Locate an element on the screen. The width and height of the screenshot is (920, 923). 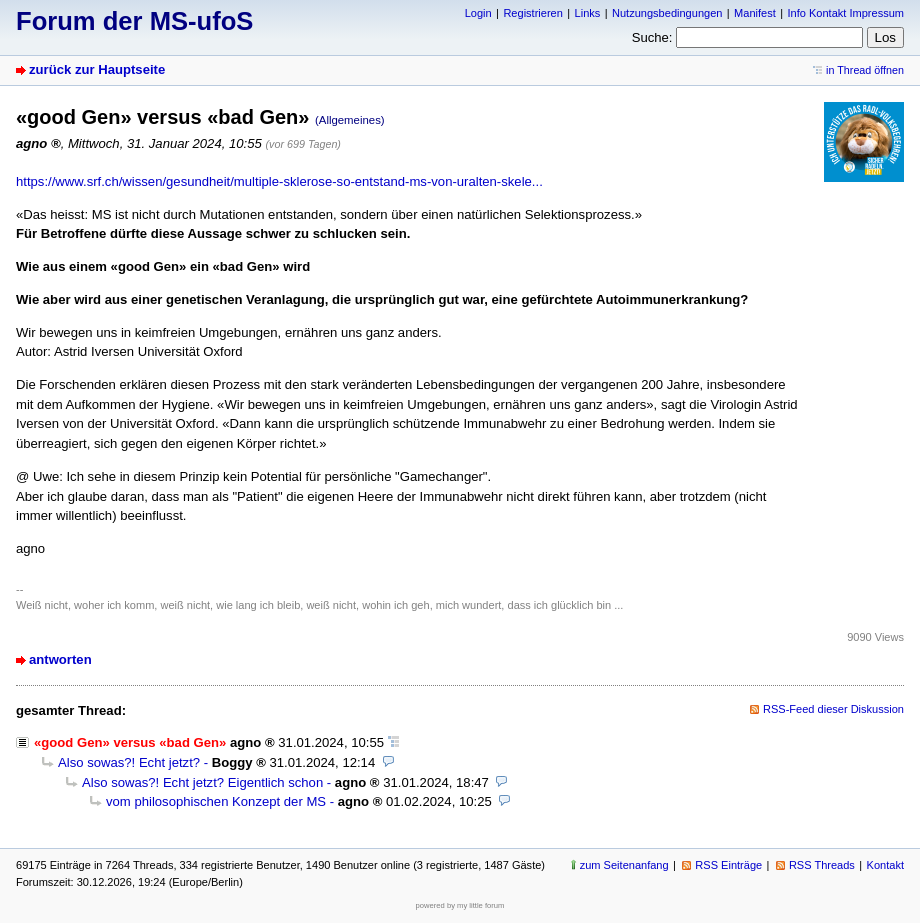
Kontakt is located at coordinates (885, 865).